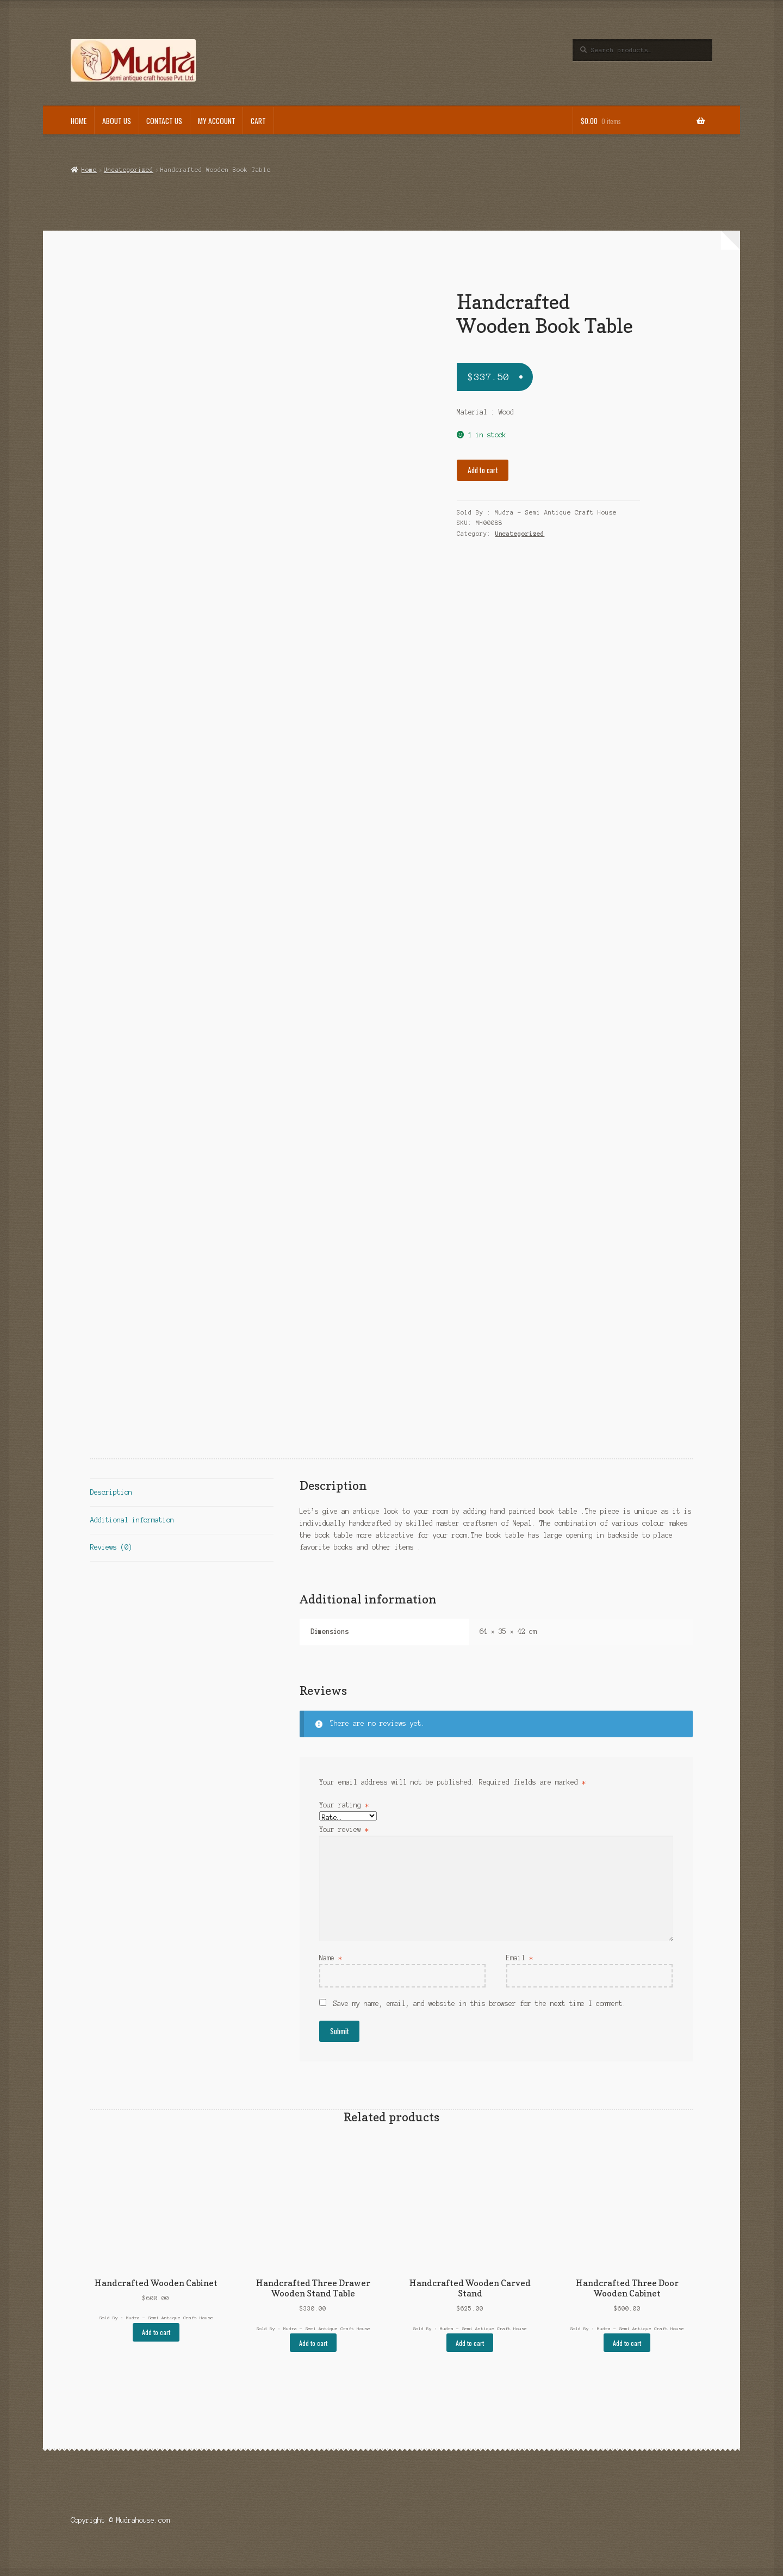 The height and width of the screenshot is (2576, 783). I want to click on Home, so click(78, 120).